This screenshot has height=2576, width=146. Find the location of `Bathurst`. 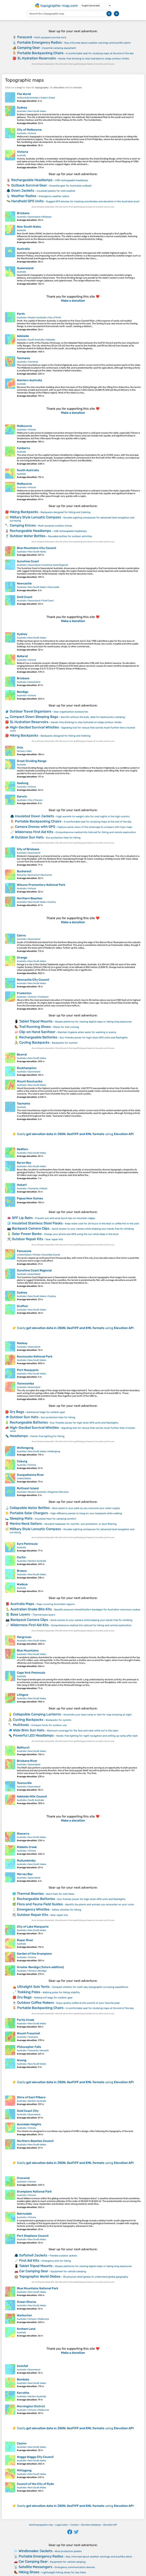

Bathurst is located at coordinates (23, 1747).